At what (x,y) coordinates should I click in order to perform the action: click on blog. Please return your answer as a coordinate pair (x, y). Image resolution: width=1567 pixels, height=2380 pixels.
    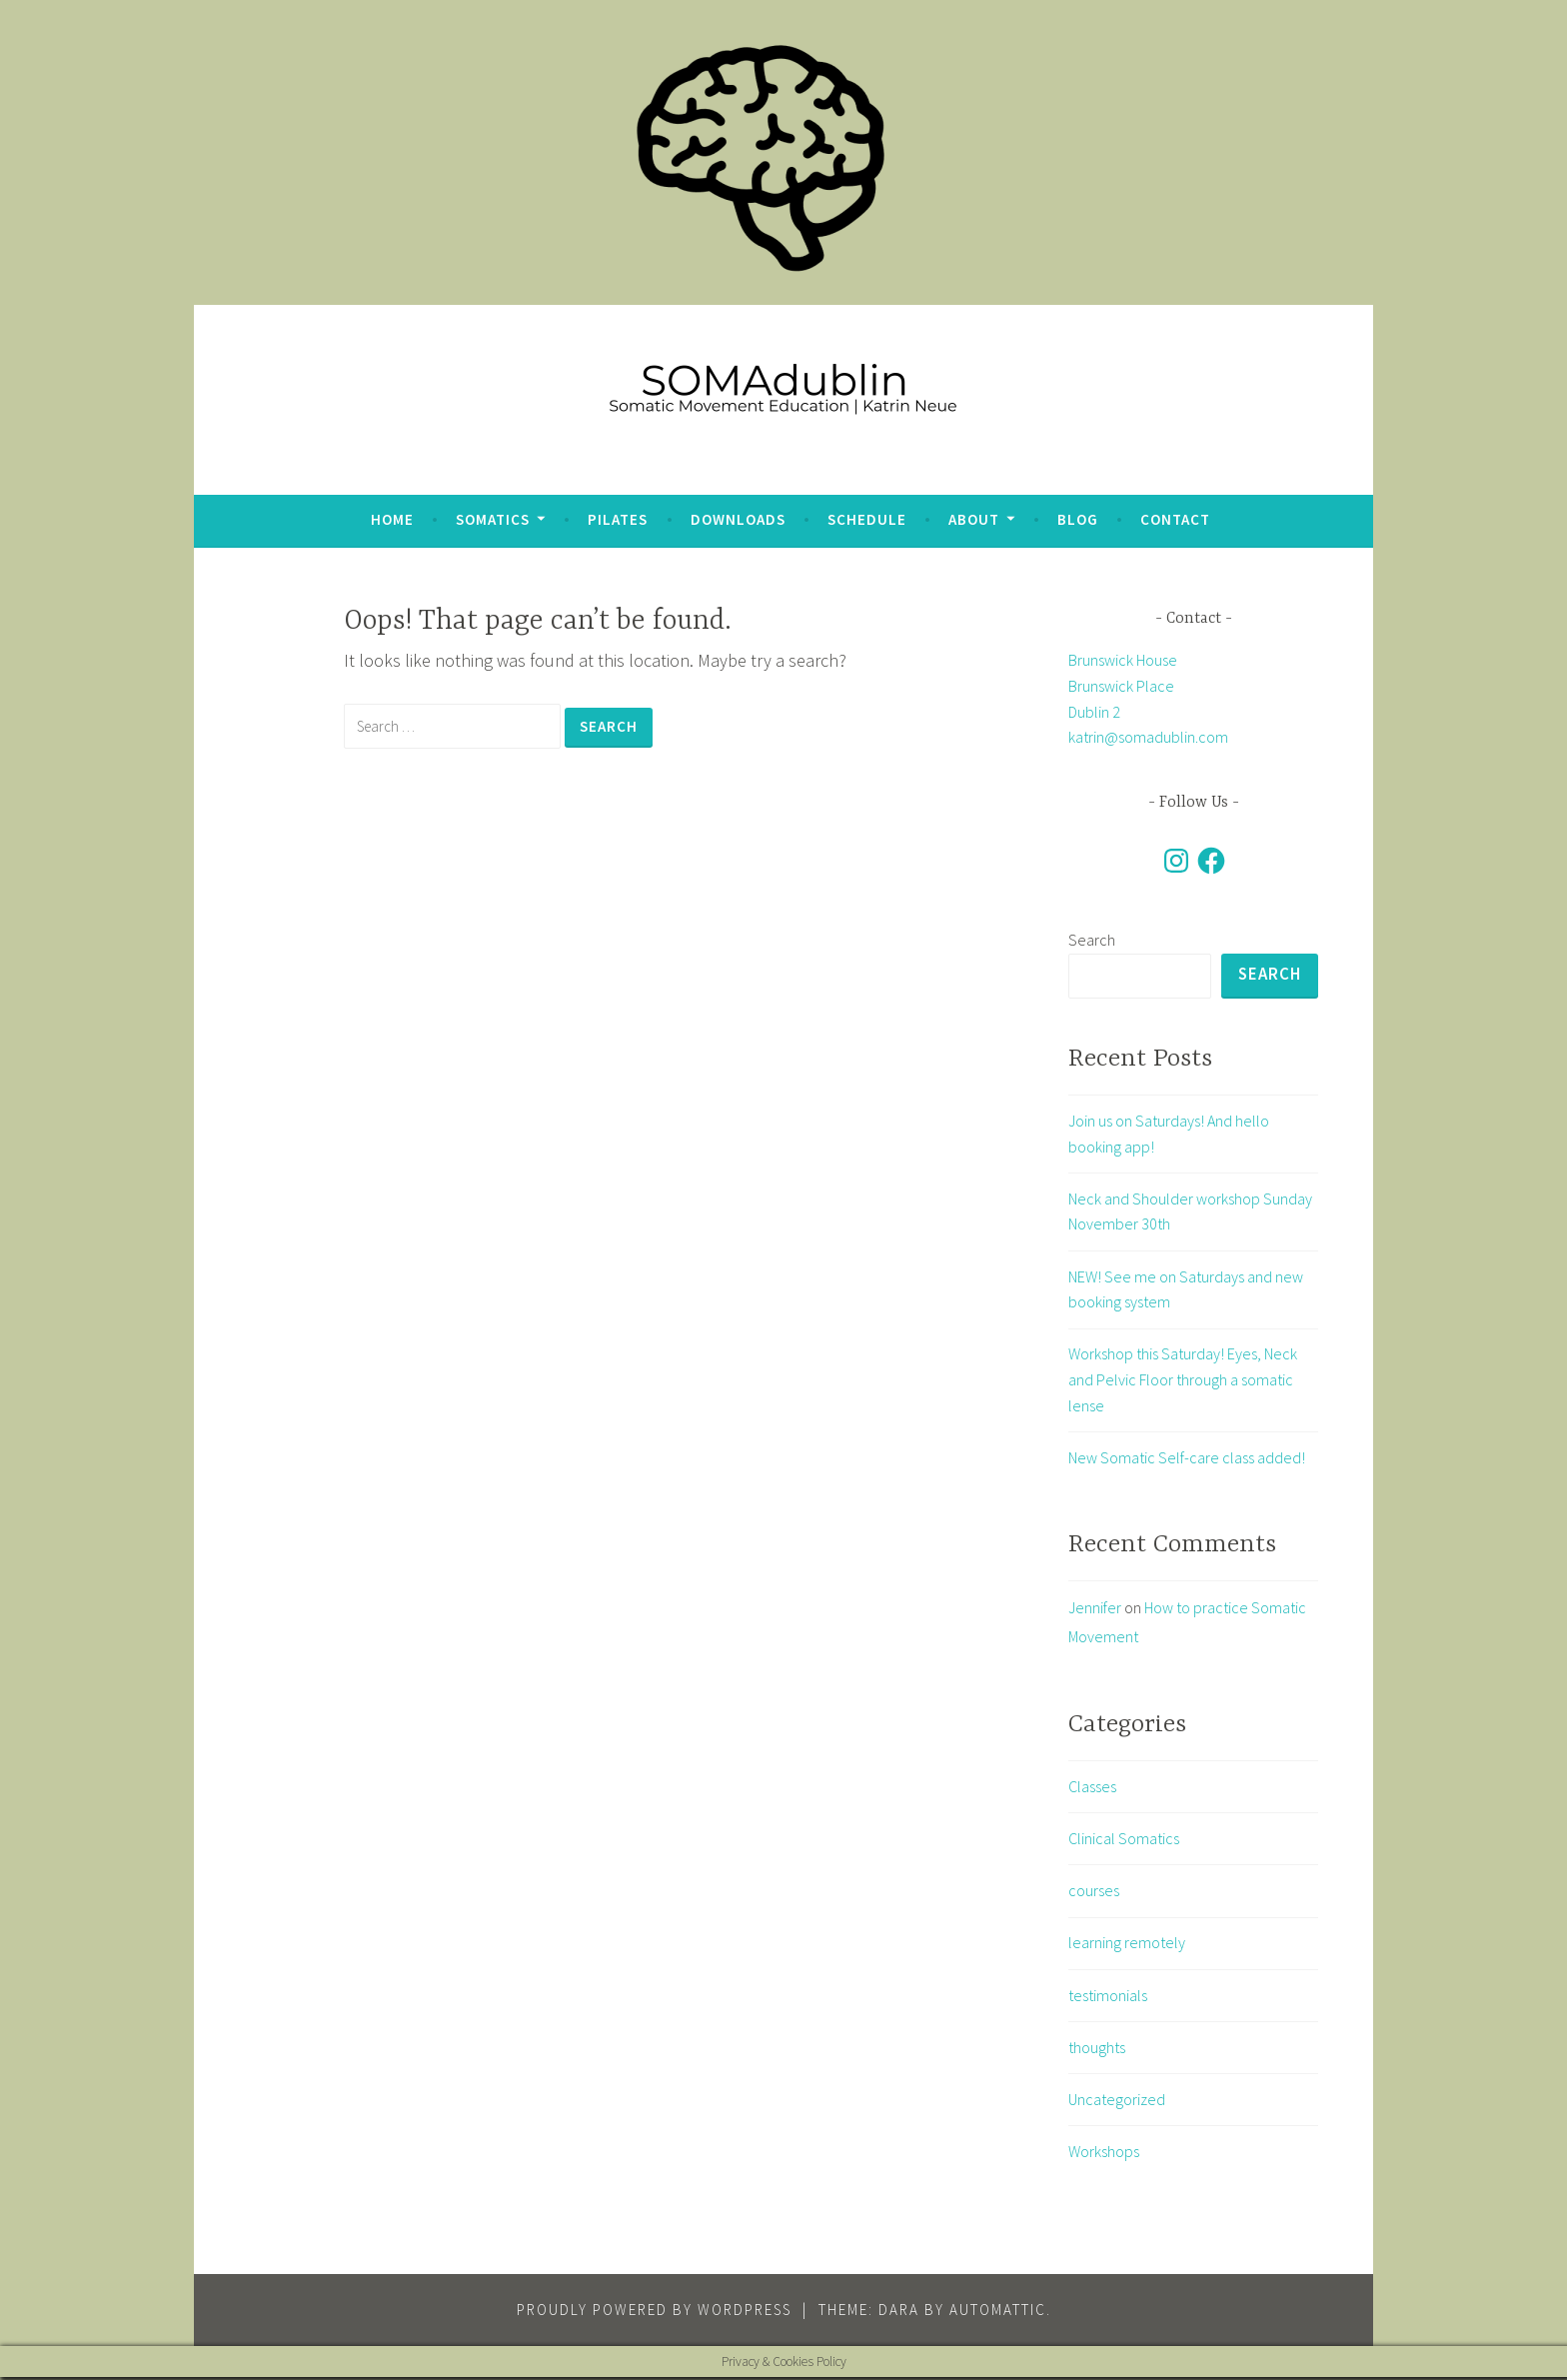
    Looking at the image, I should click on (1077, 519).